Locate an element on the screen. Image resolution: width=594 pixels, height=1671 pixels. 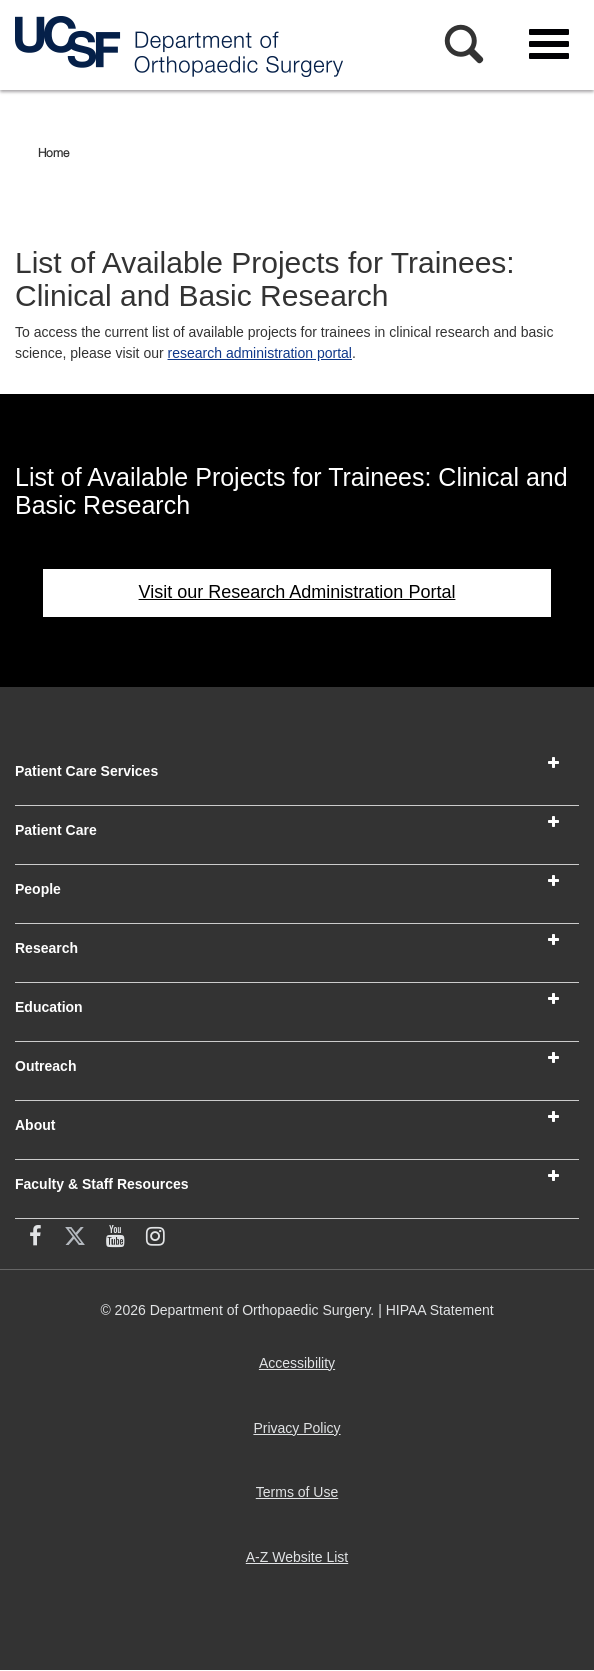
HIPAA Statement is located at coordinates (440, 1310).